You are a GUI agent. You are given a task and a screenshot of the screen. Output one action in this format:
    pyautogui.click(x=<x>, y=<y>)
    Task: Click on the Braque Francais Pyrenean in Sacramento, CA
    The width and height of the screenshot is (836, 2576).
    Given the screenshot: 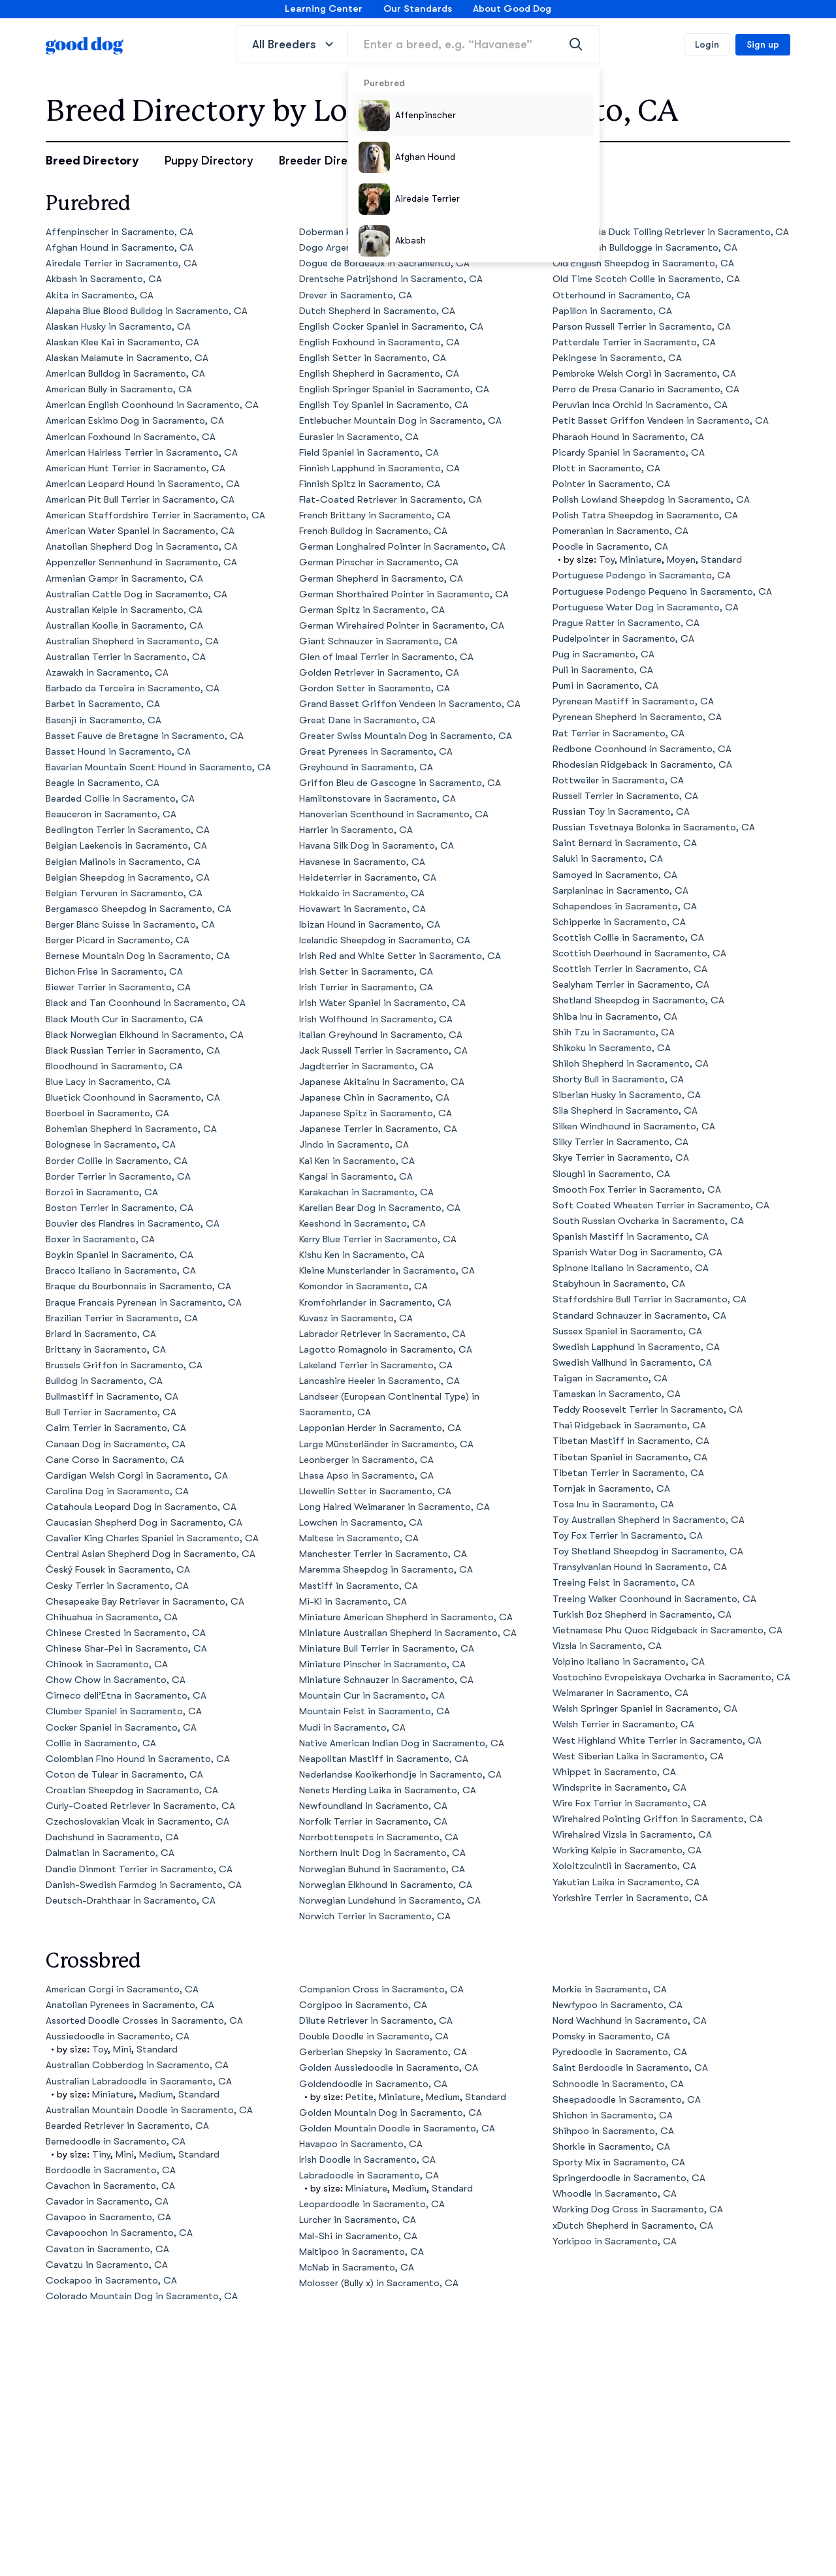 What is the action you would take?
    pyautogui.click(x=144, y=1302)
    